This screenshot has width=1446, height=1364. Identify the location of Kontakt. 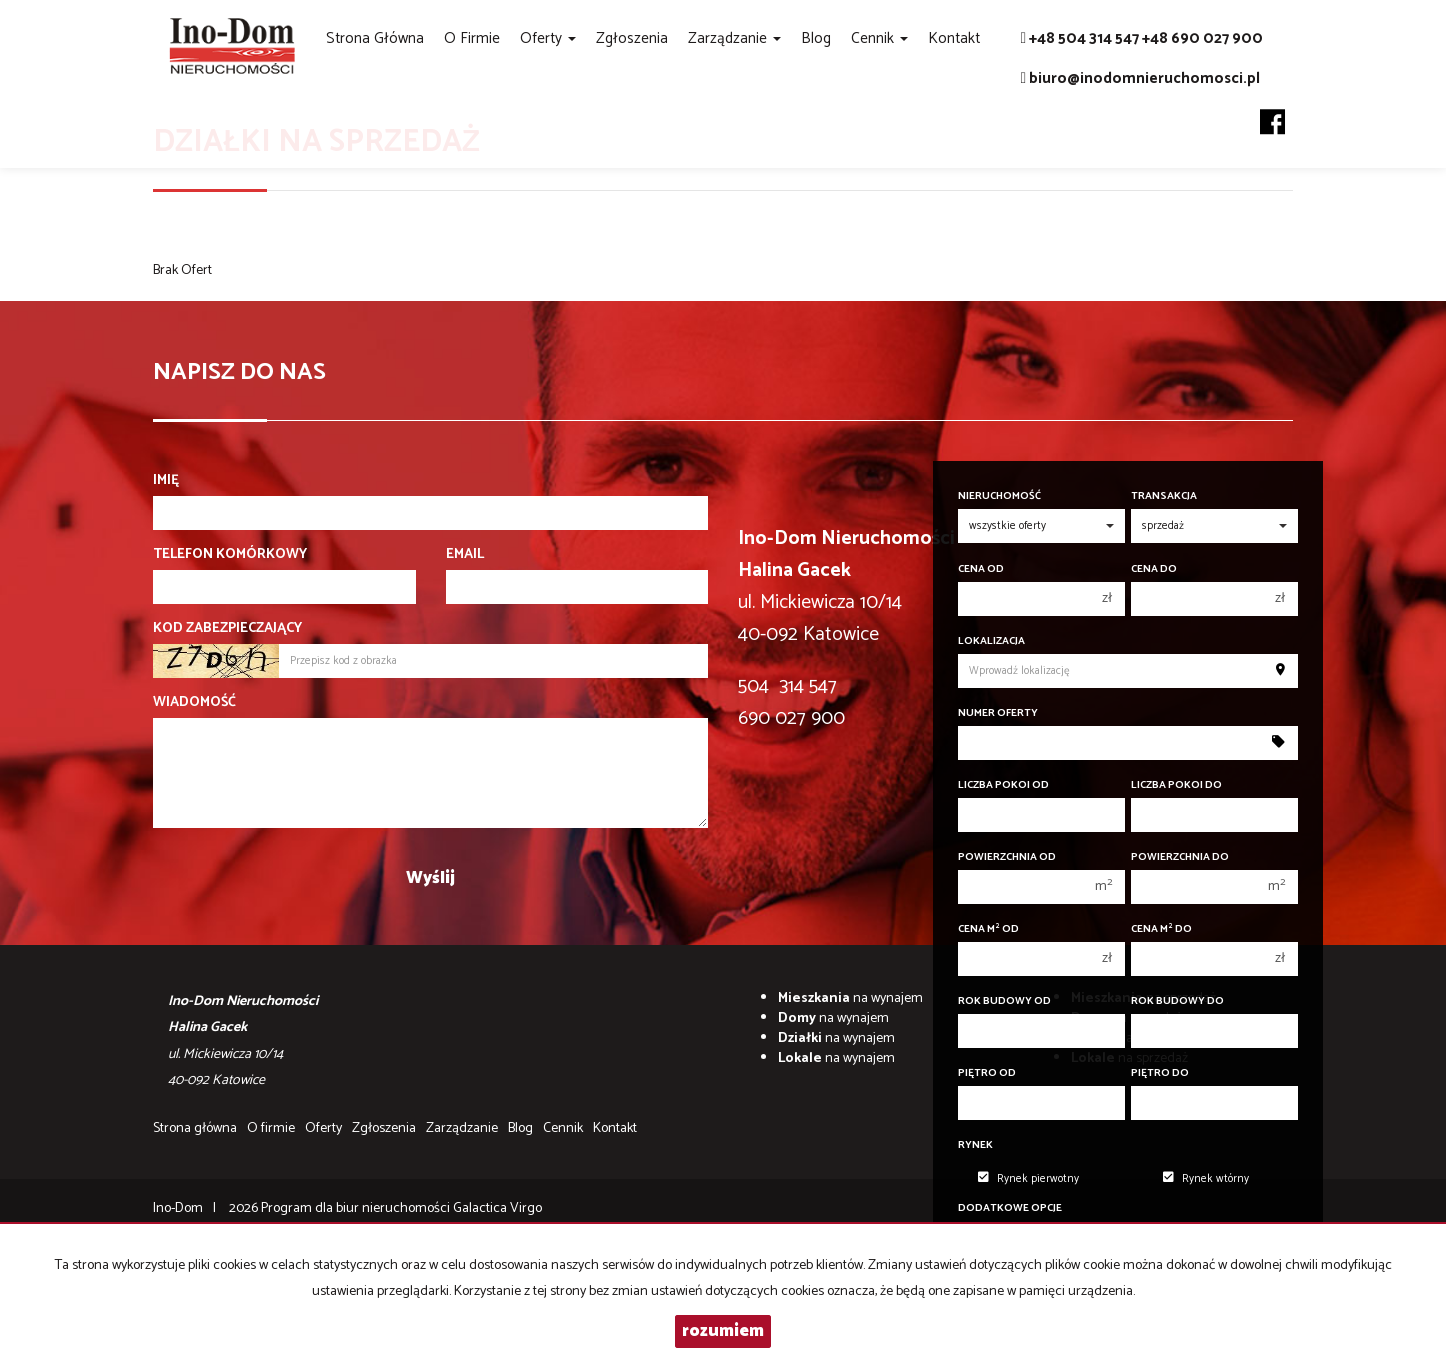
(954, 38).